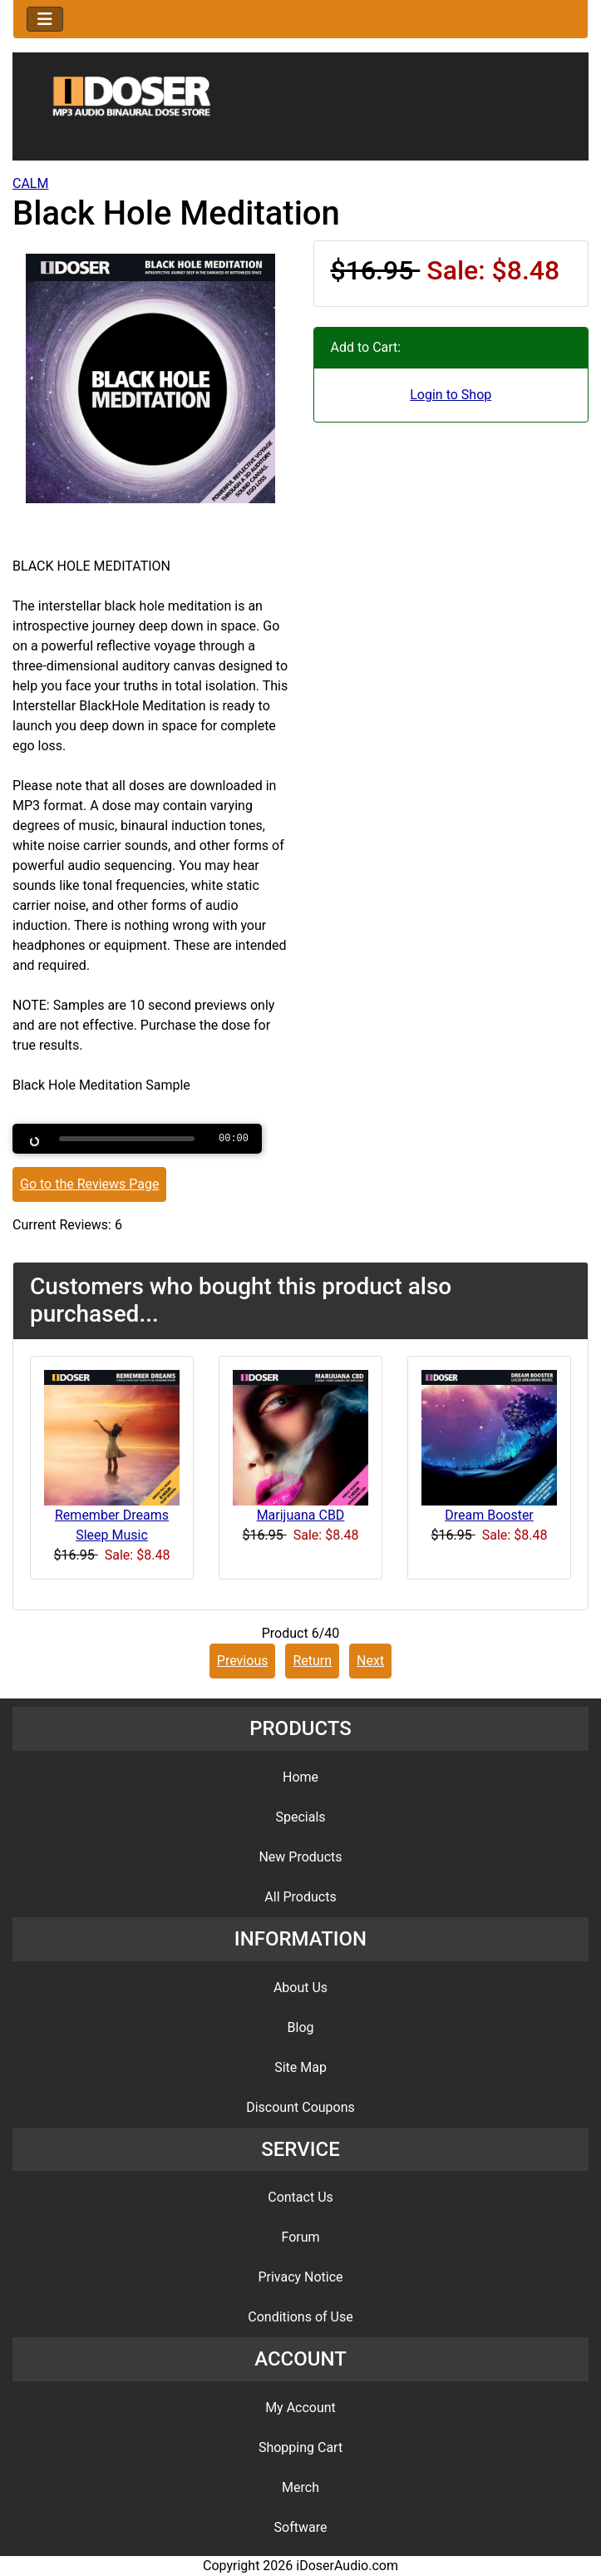 The height and width of the screenshot is (2576, 601). What do you see at coordinates (300, 109) in the screenshot?
I see `[Site Logo]` at bounding box center [300, 109].